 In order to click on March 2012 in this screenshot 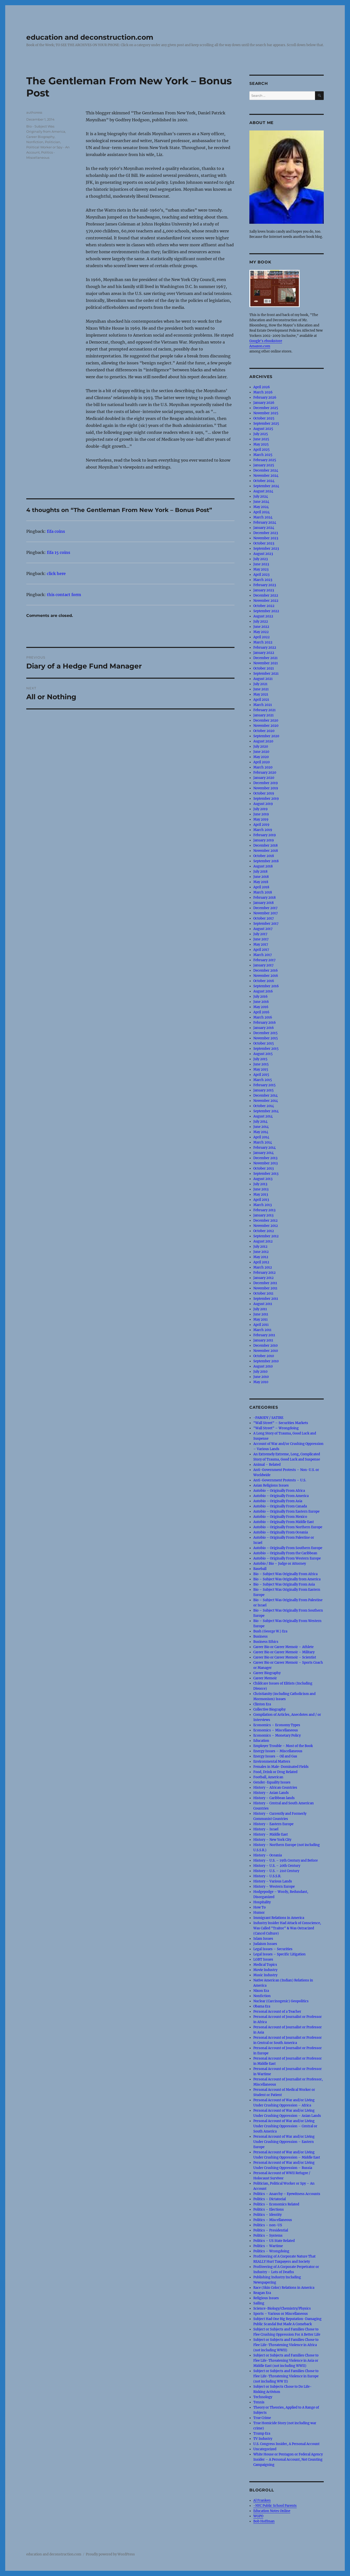, I will do `click(262, 1267)`.